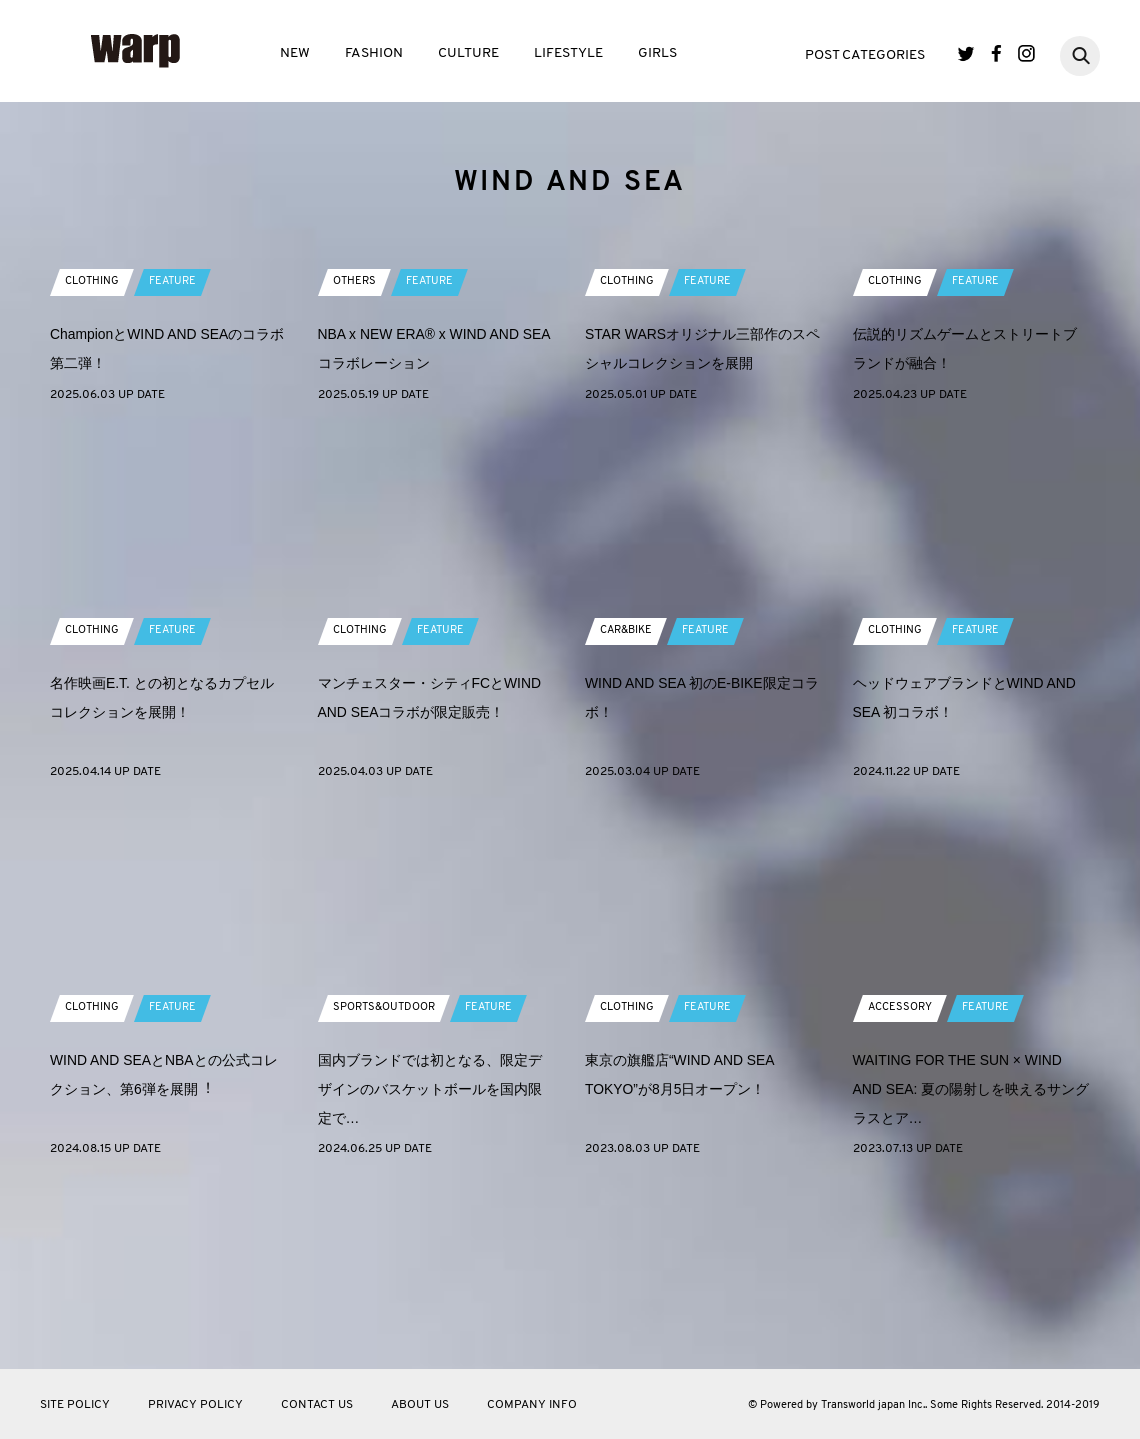 This screenshot has height=1439, width=1140. What do you see at coordinates (94, 459) in the screenshot?
I see `CLOTHING` at bounding box center [94, 459].